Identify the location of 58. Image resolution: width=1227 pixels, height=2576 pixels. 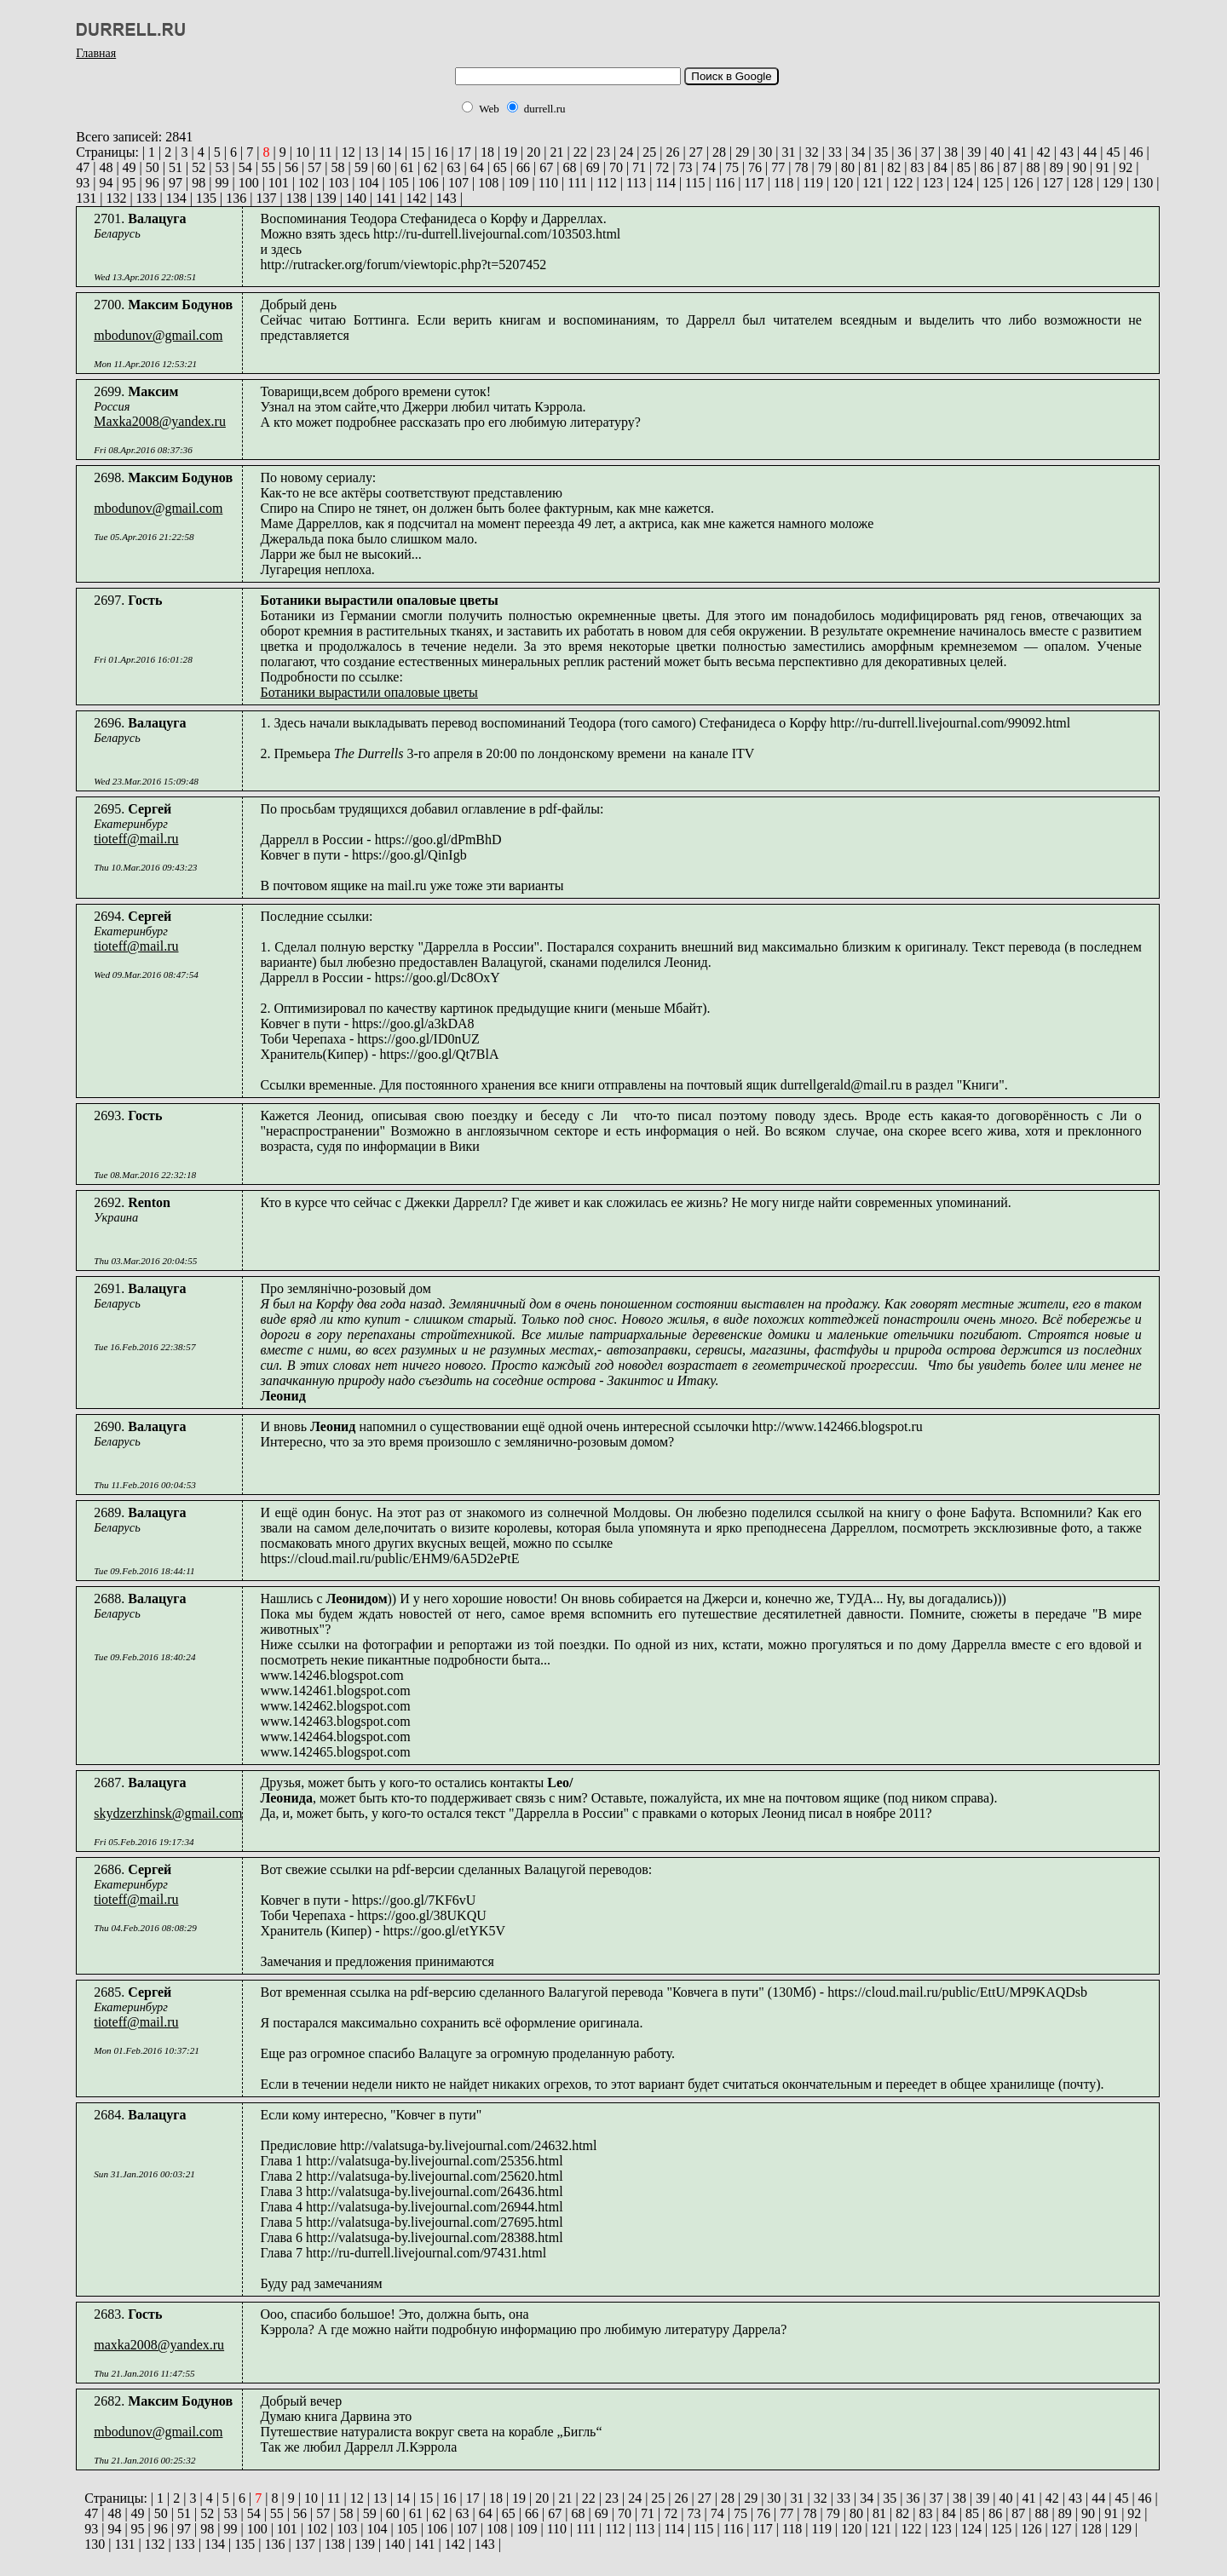
(335, 167).